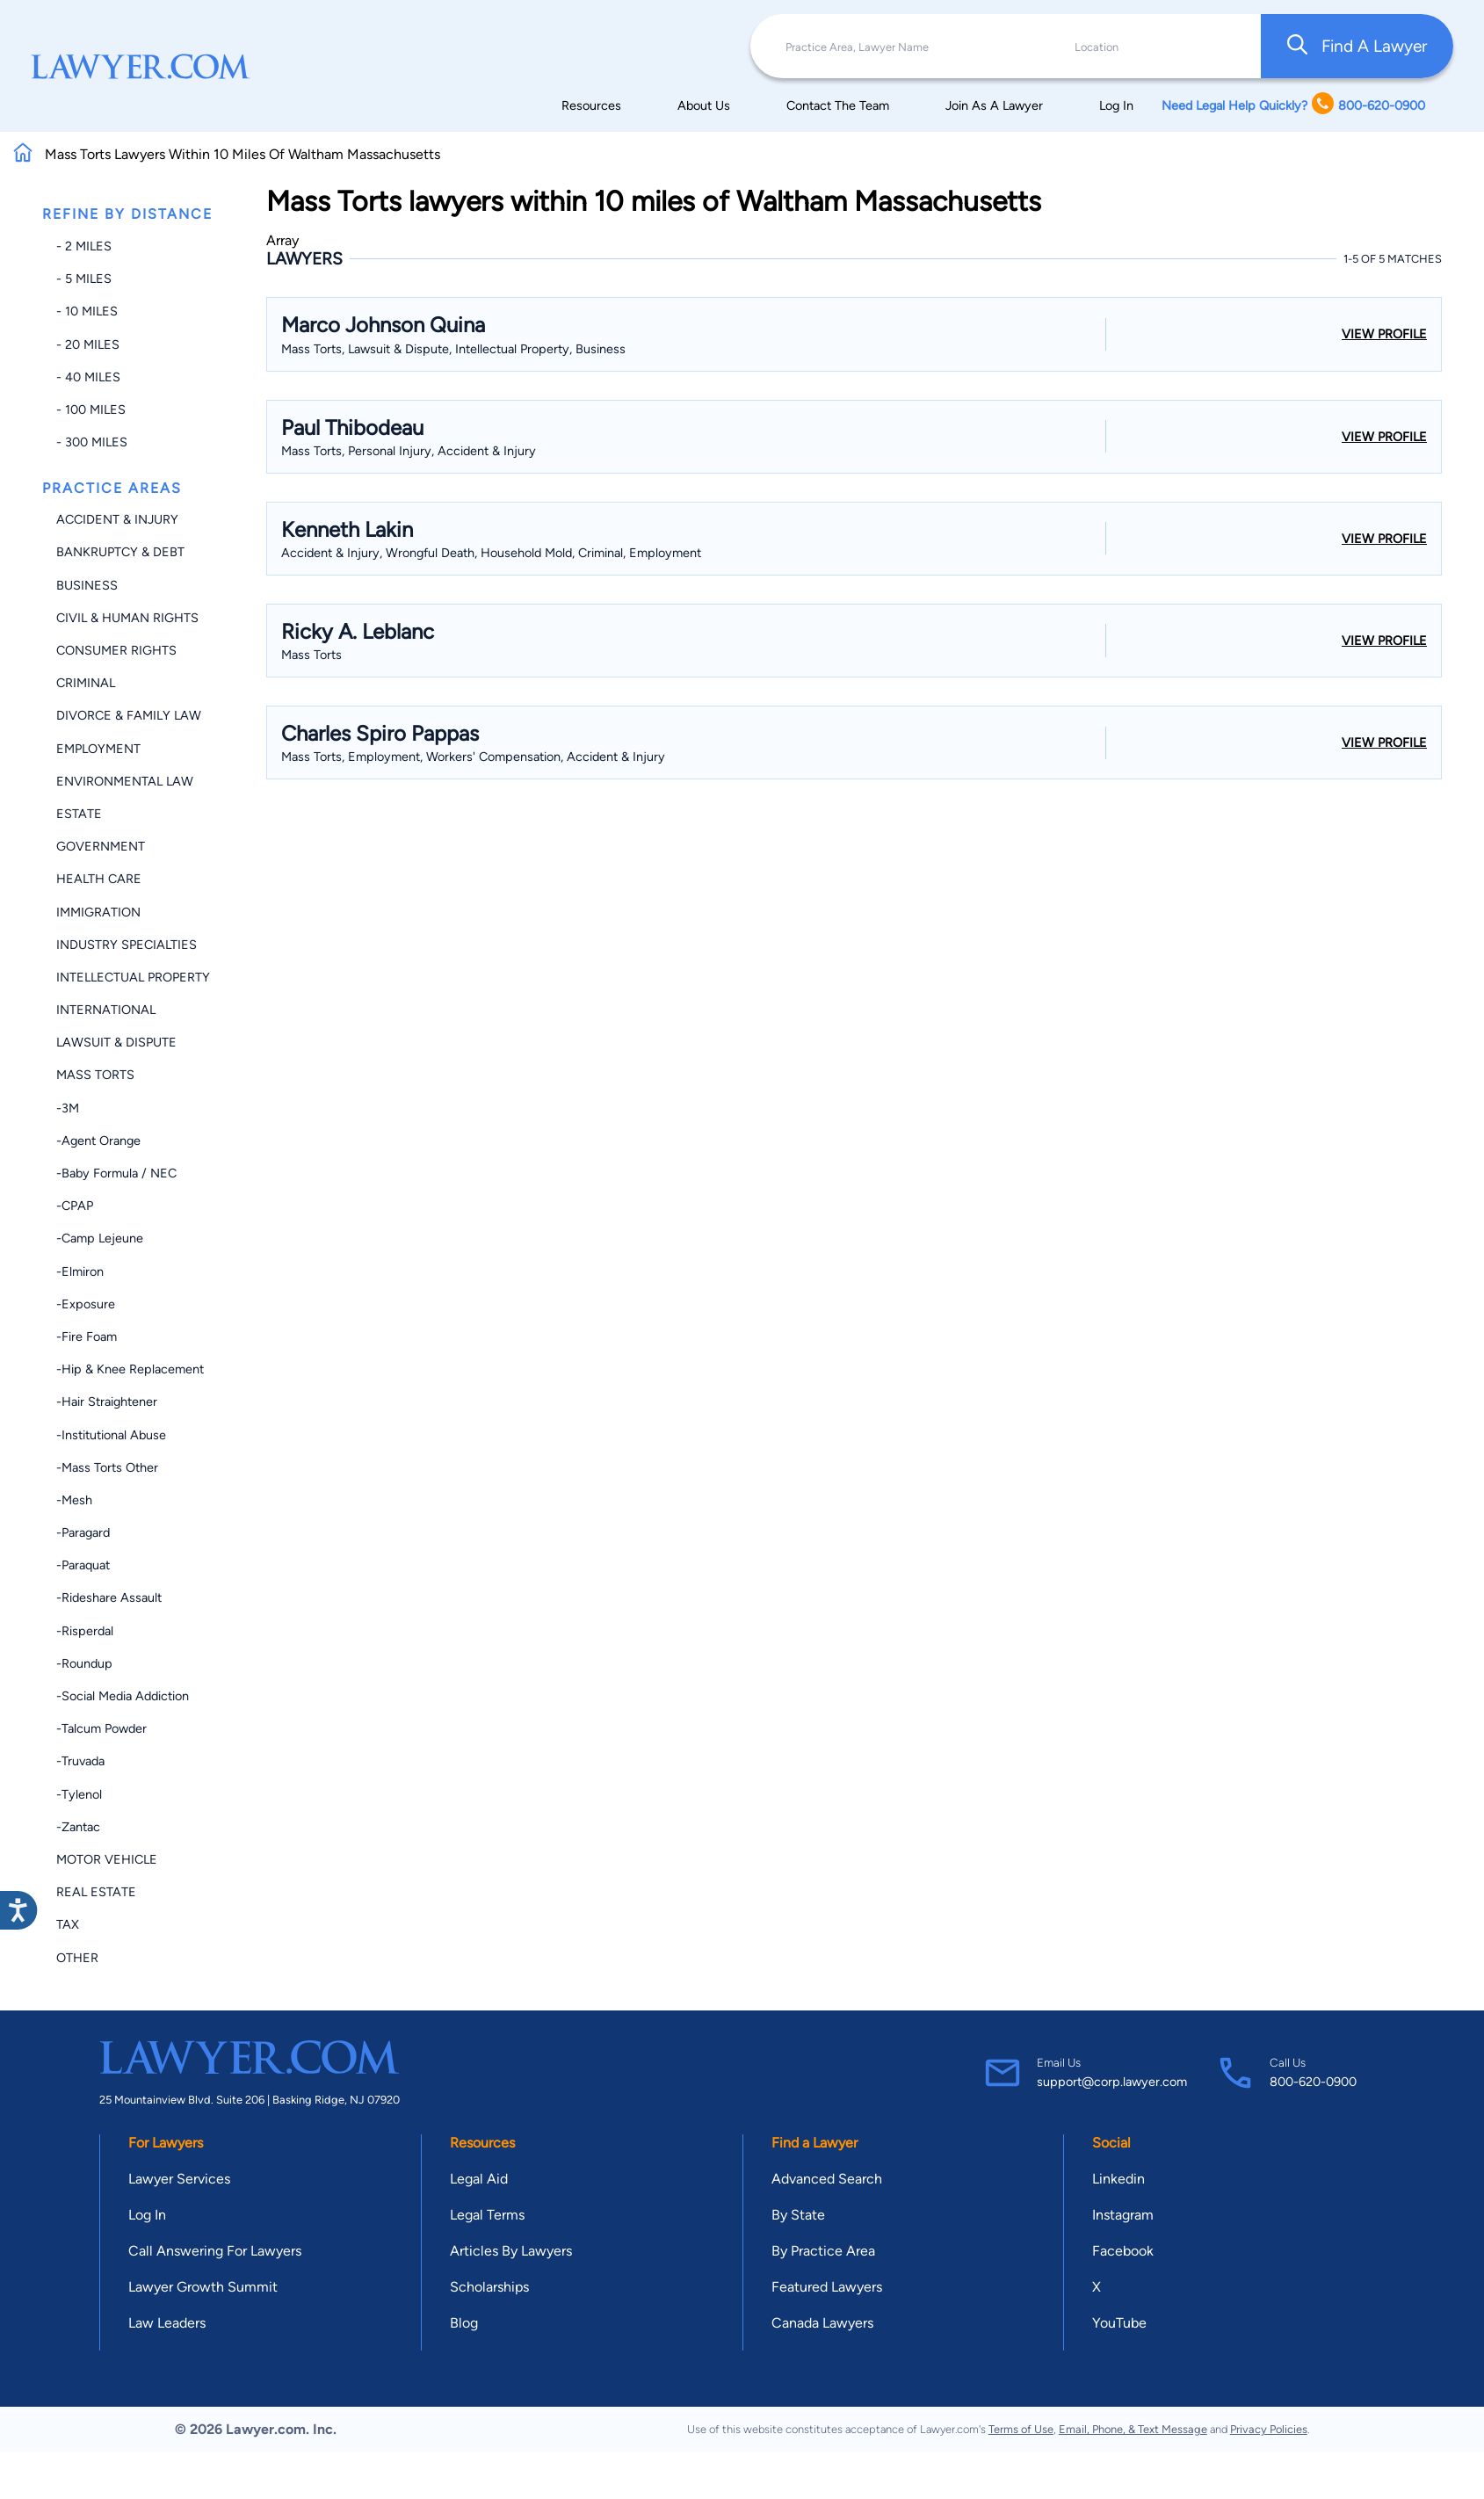 The width and height of the screenshot is (1484, 2499). Describe the element at coordinates (1020, 2429) in the screenshot. I see `Terms of Use` at that location.